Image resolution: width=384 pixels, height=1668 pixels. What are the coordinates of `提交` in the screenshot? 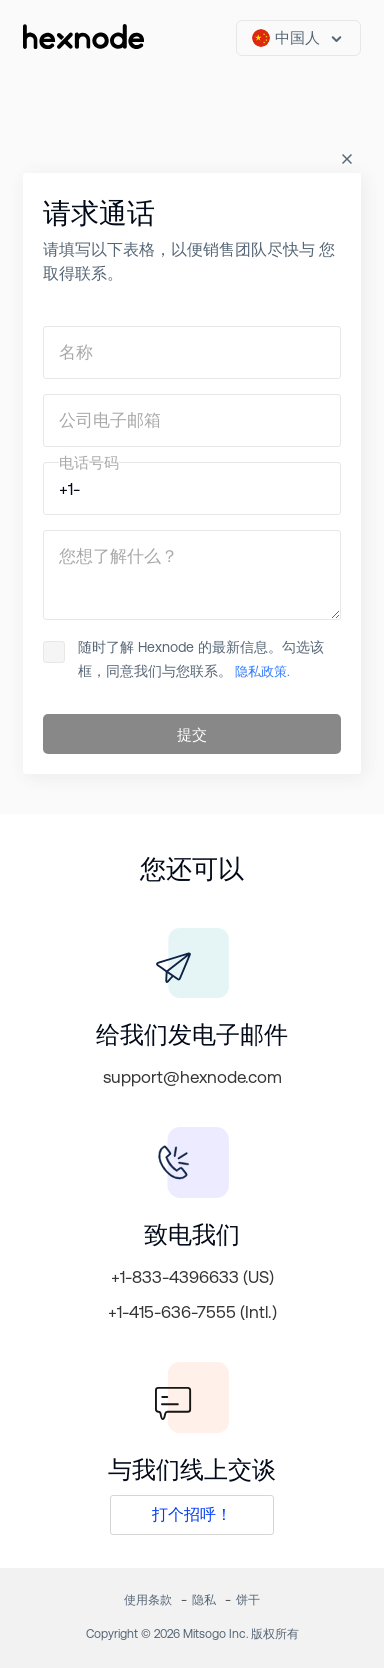 It's located at (192, 734).